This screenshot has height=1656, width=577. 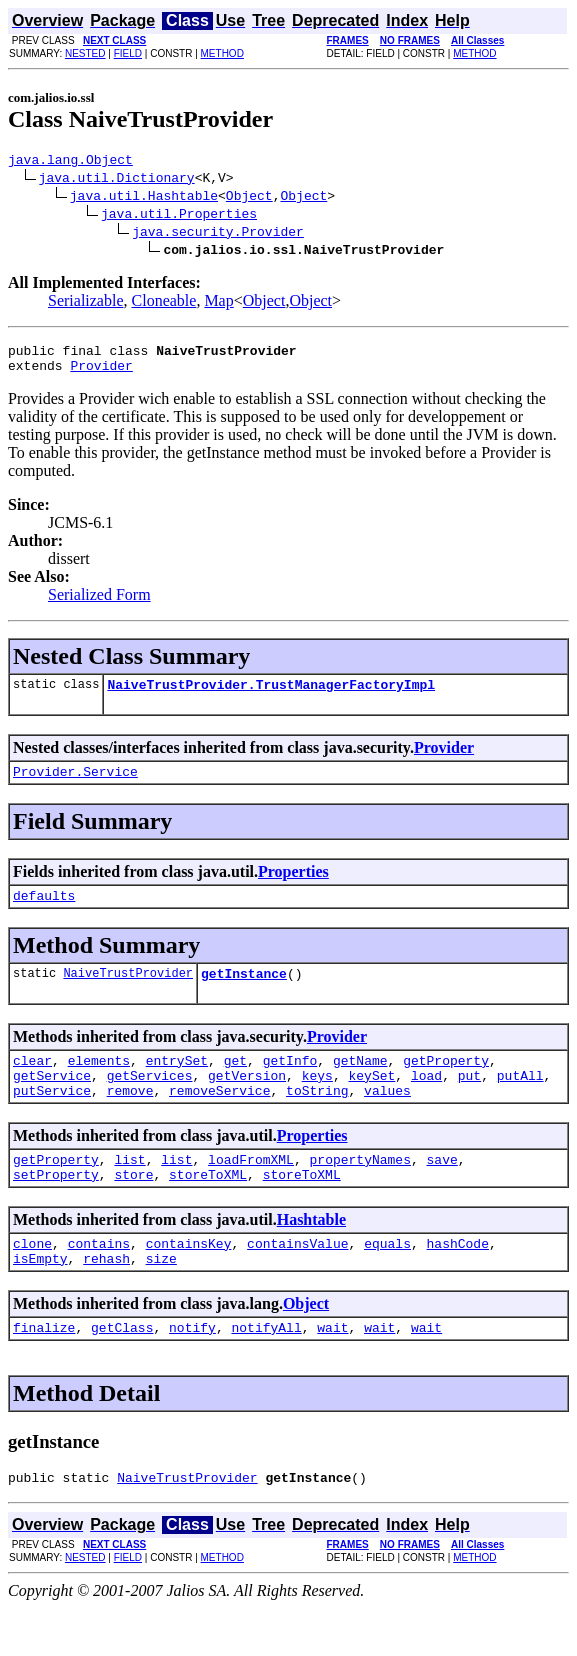 What do you see at coordinates (56, 1210) in the screenshot?
I see `setProperty` at bounding box center [56, 1210].